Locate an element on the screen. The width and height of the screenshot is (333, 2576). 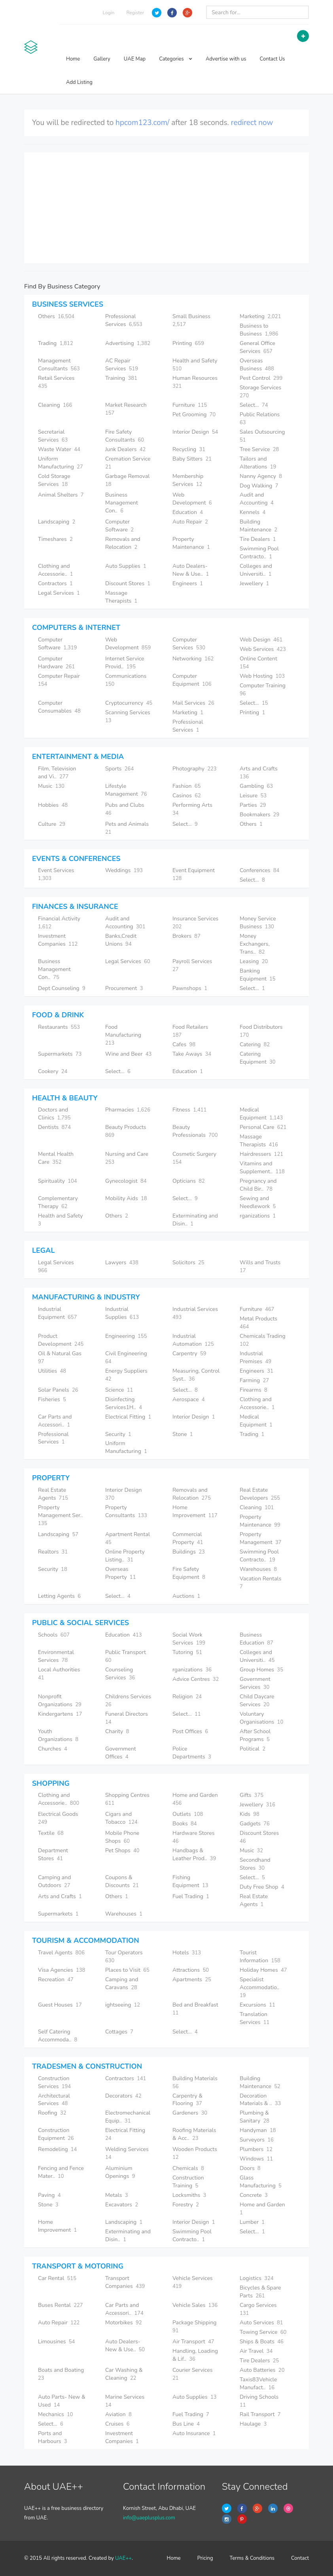
Professional Services is located at coordinates (123, 320).